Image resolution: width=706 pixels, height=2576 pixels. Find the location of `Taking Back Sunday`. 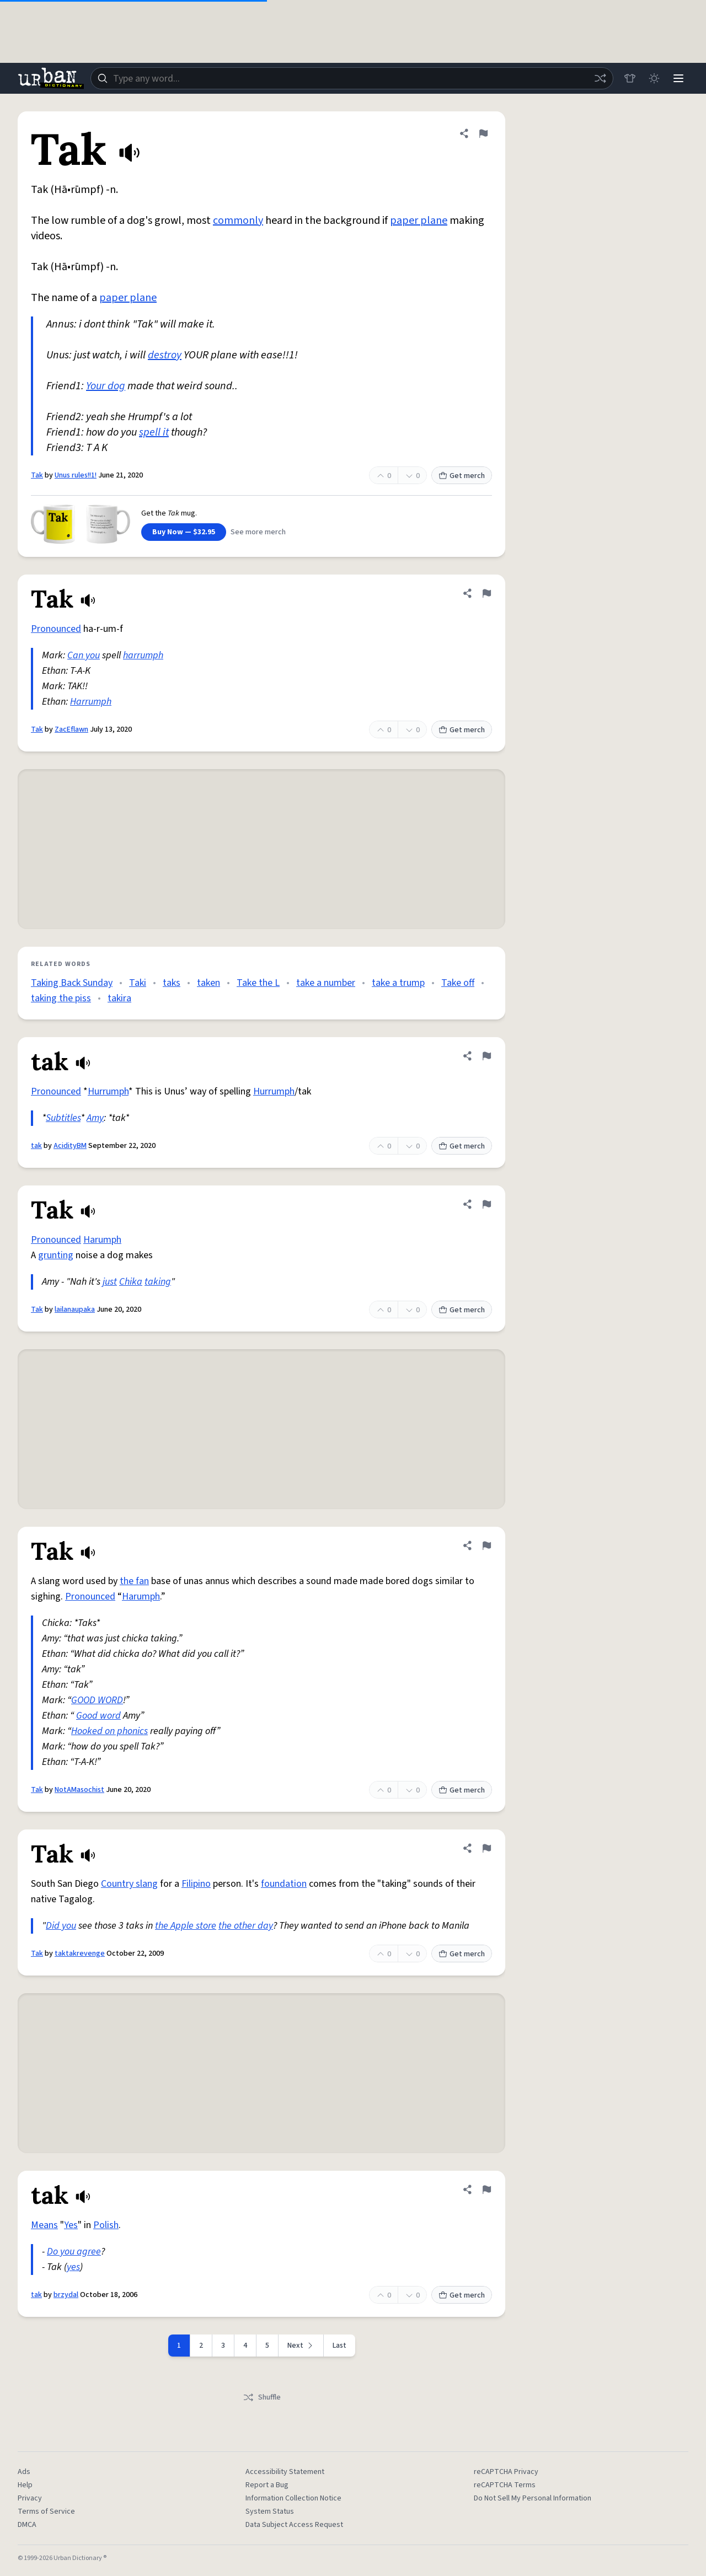

Taking Back Sunday is located at coordinates (72, 983).